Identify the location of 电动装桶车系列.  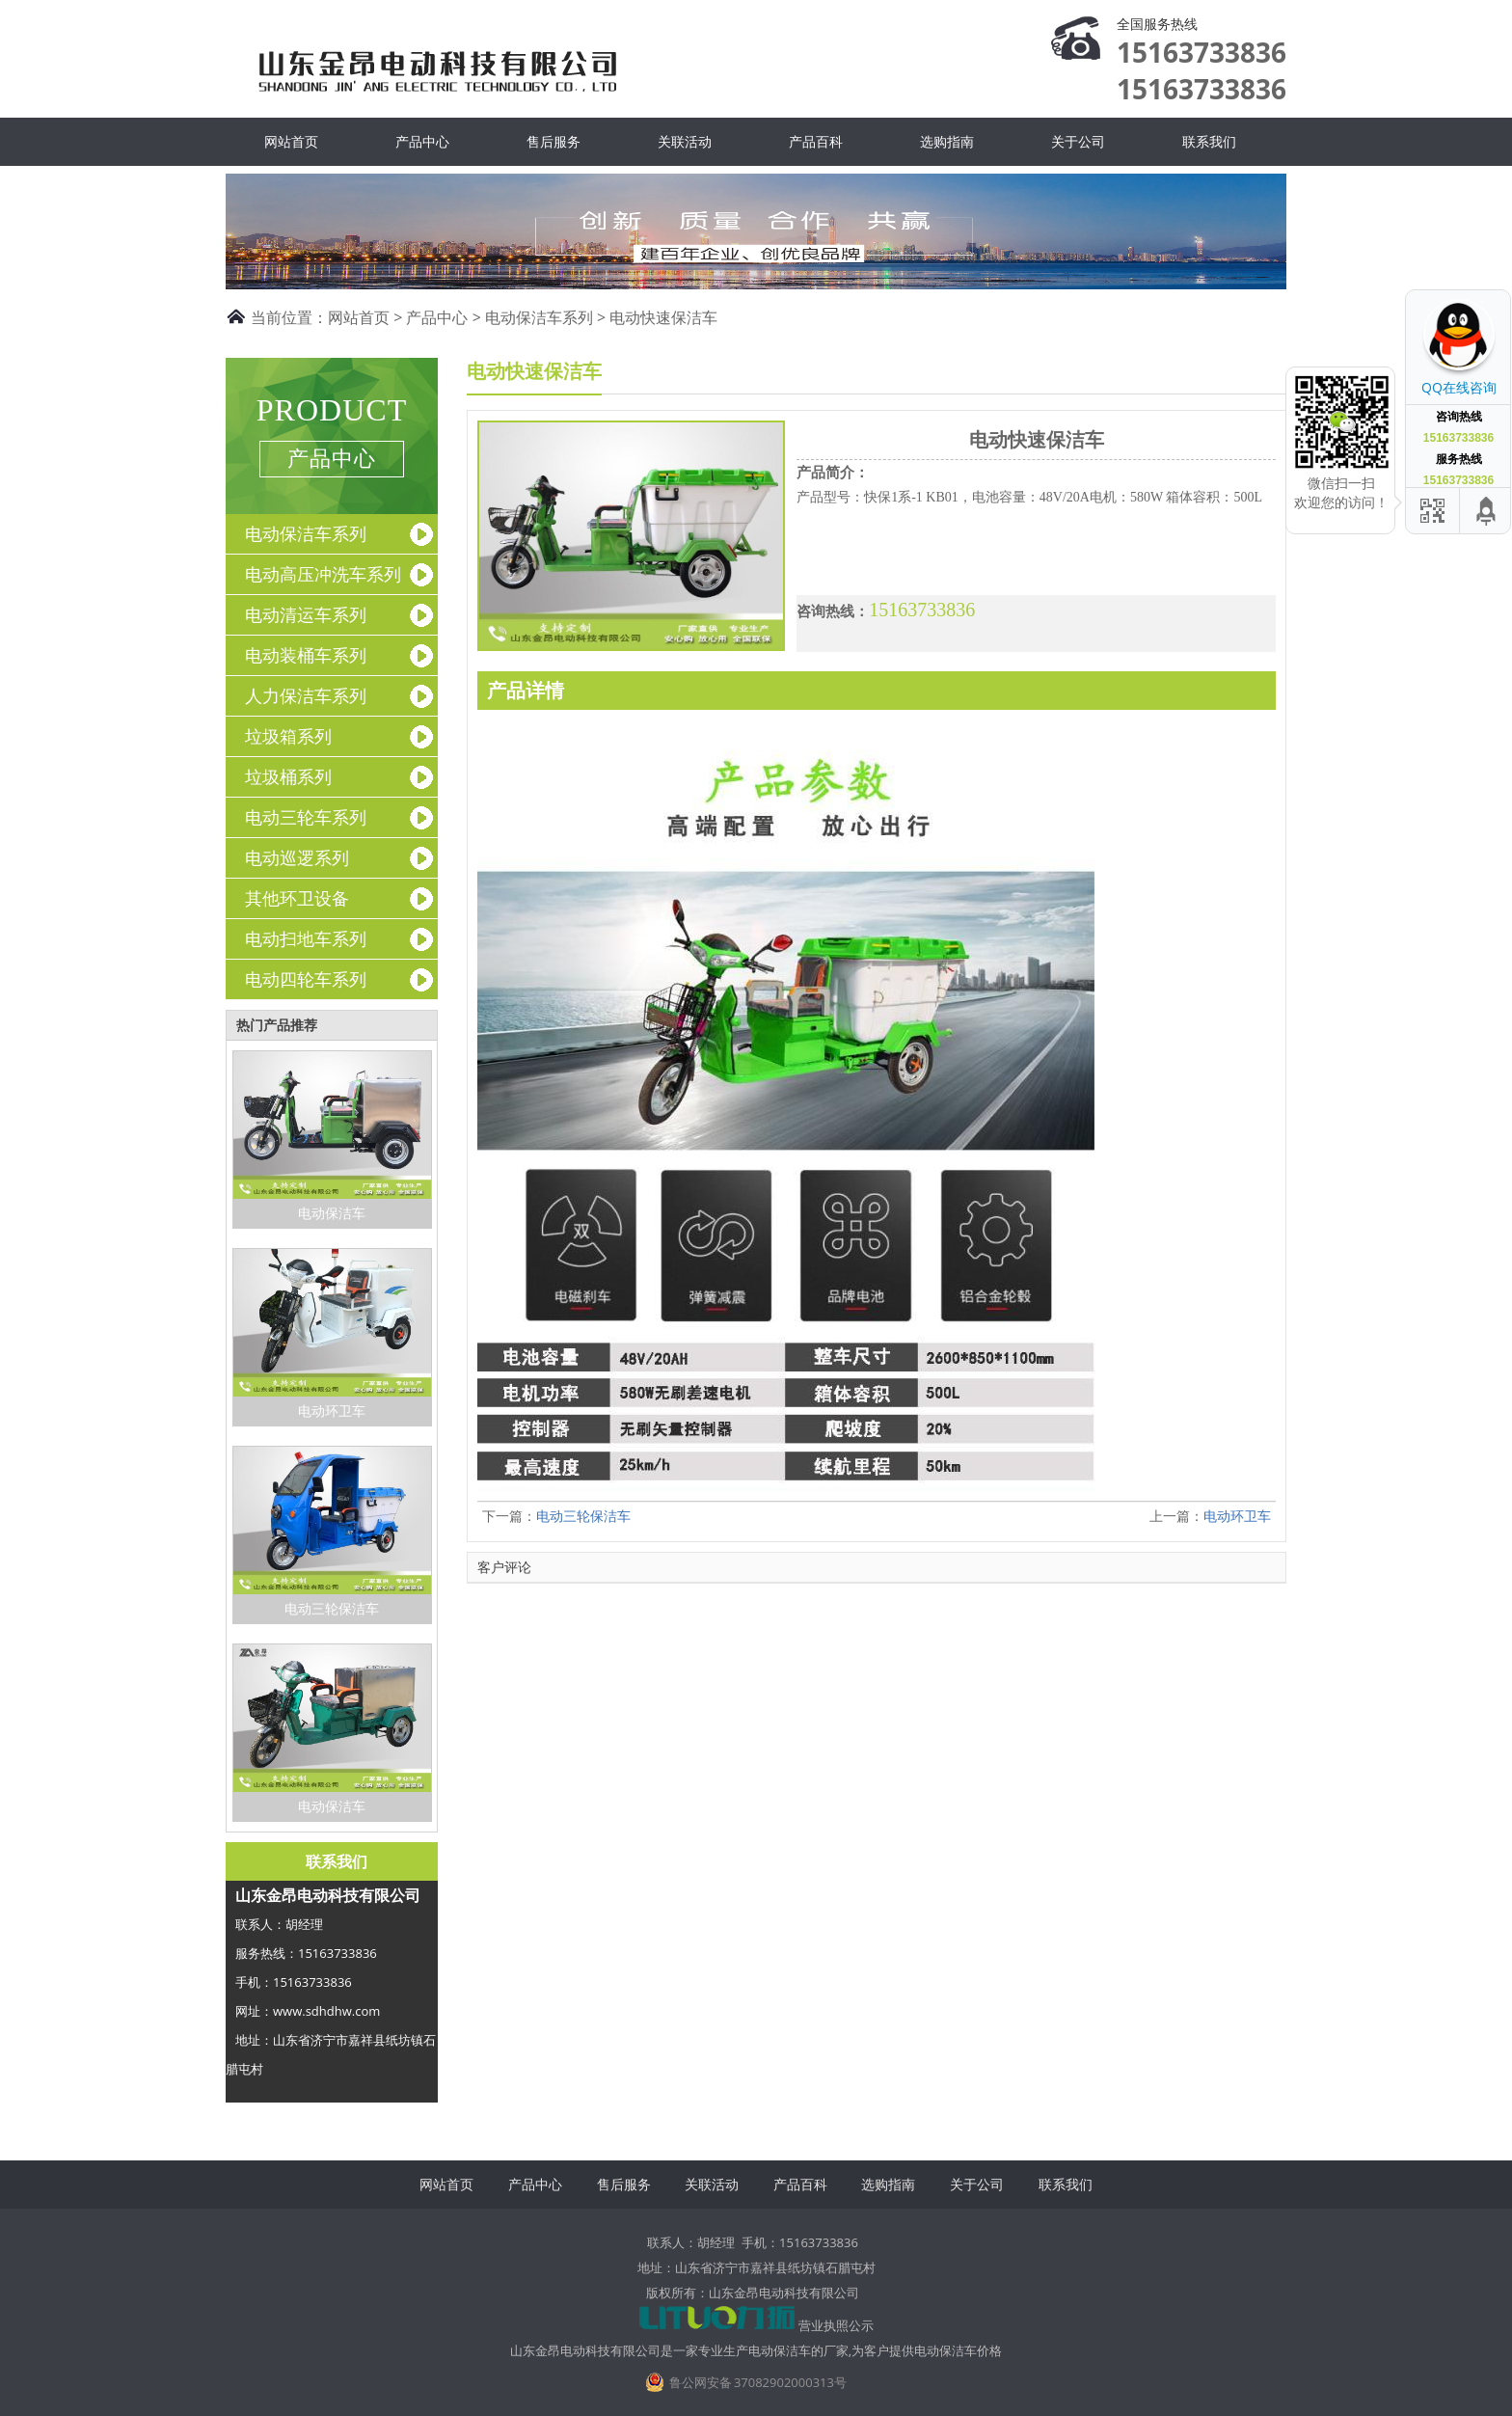
(305, 654).